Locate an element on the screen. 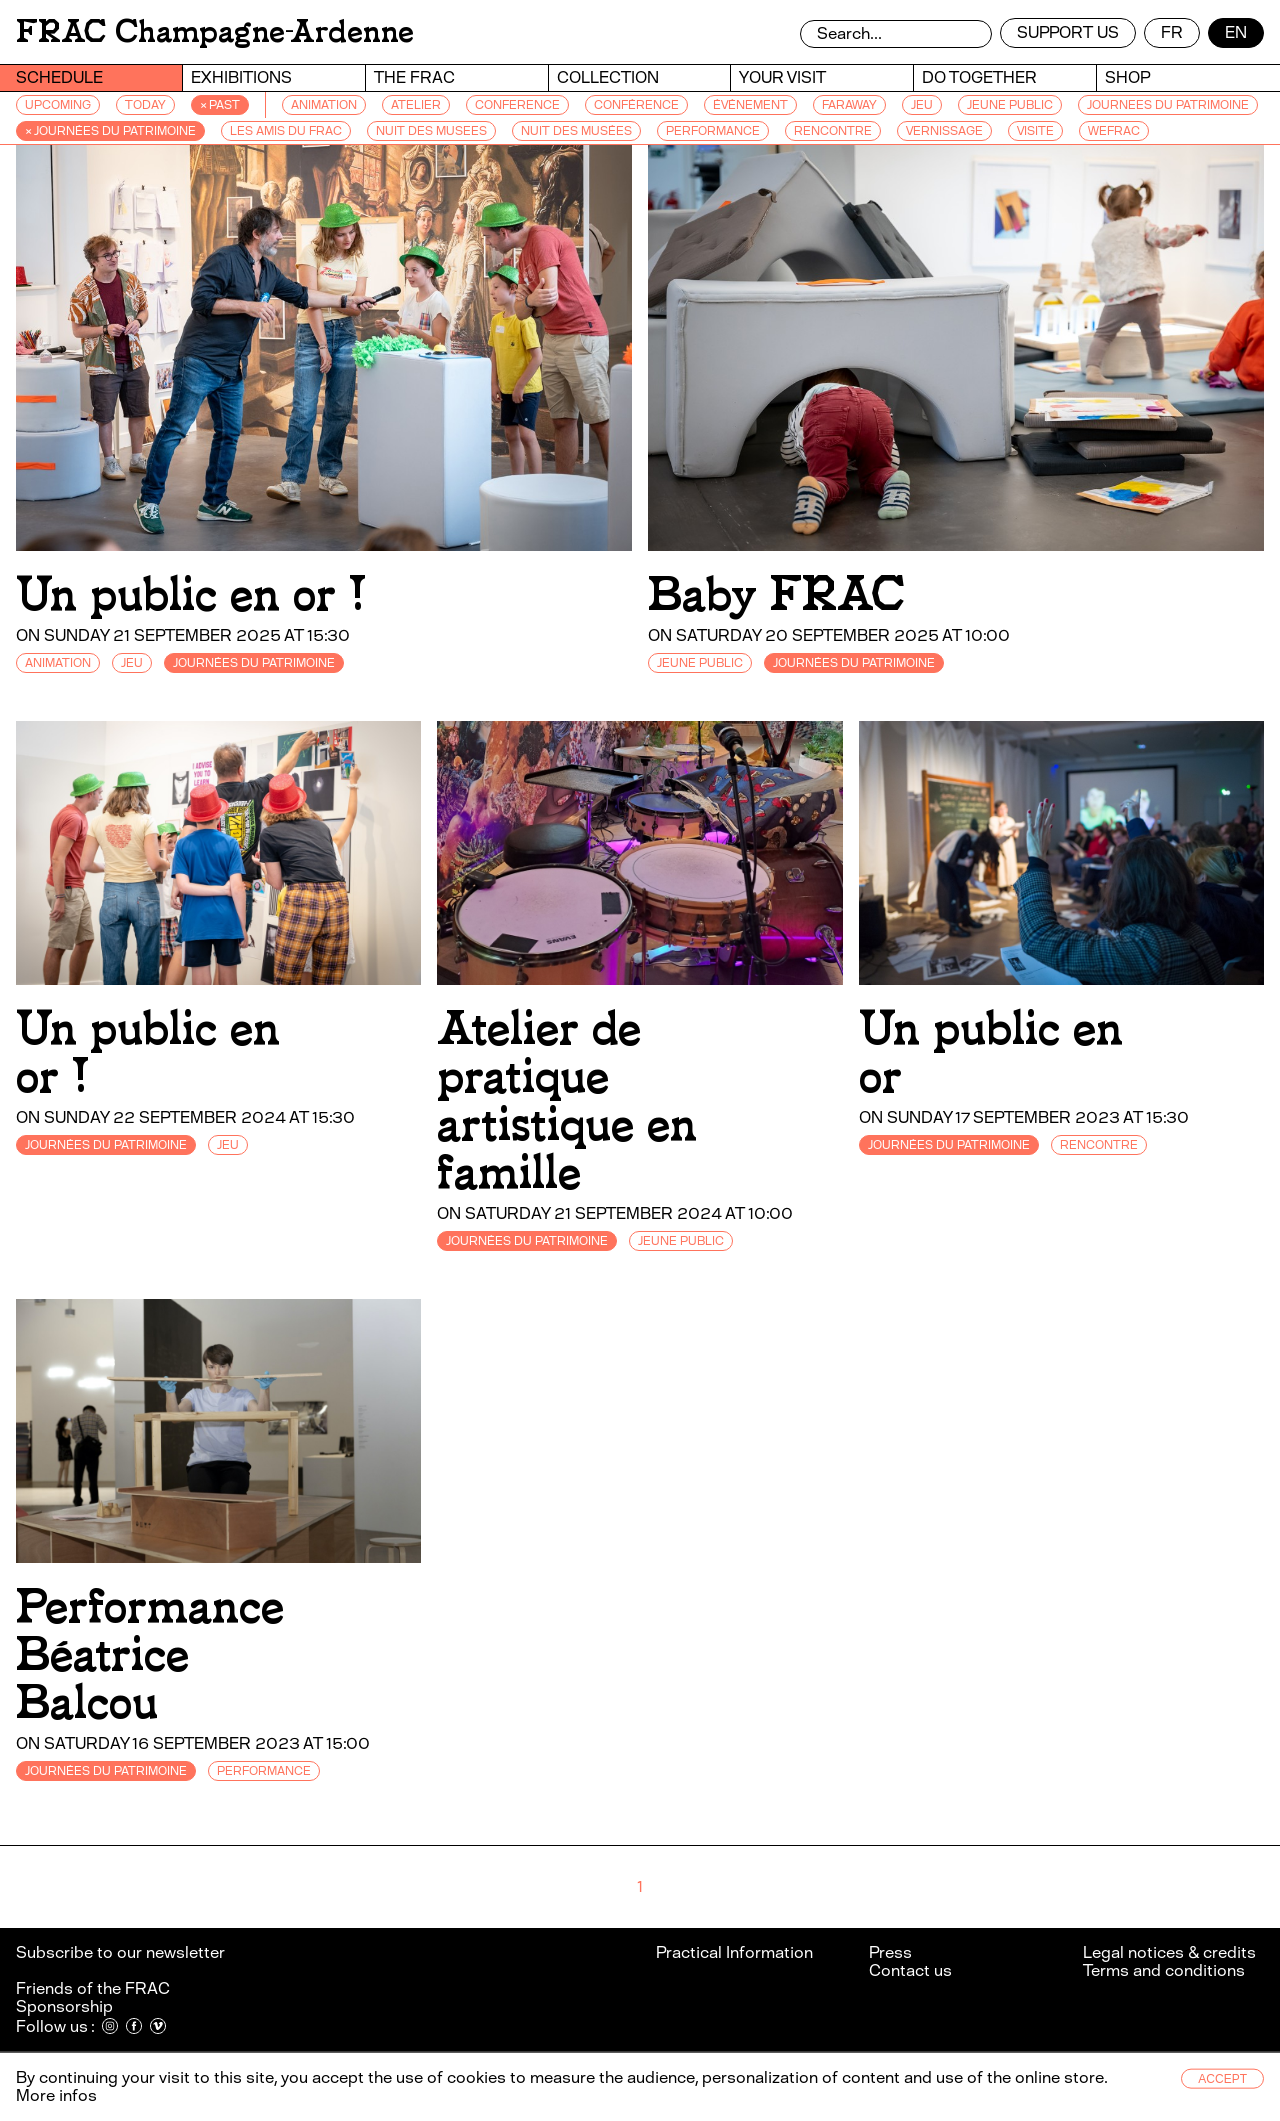 The image size is (1280, 2121). Press is located at coordinates (890, 1952).